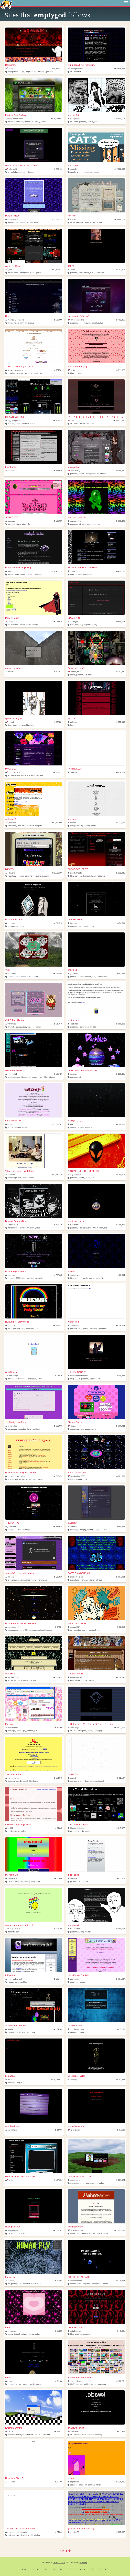  I want to click on Do we still exist?, so click(76, 668).